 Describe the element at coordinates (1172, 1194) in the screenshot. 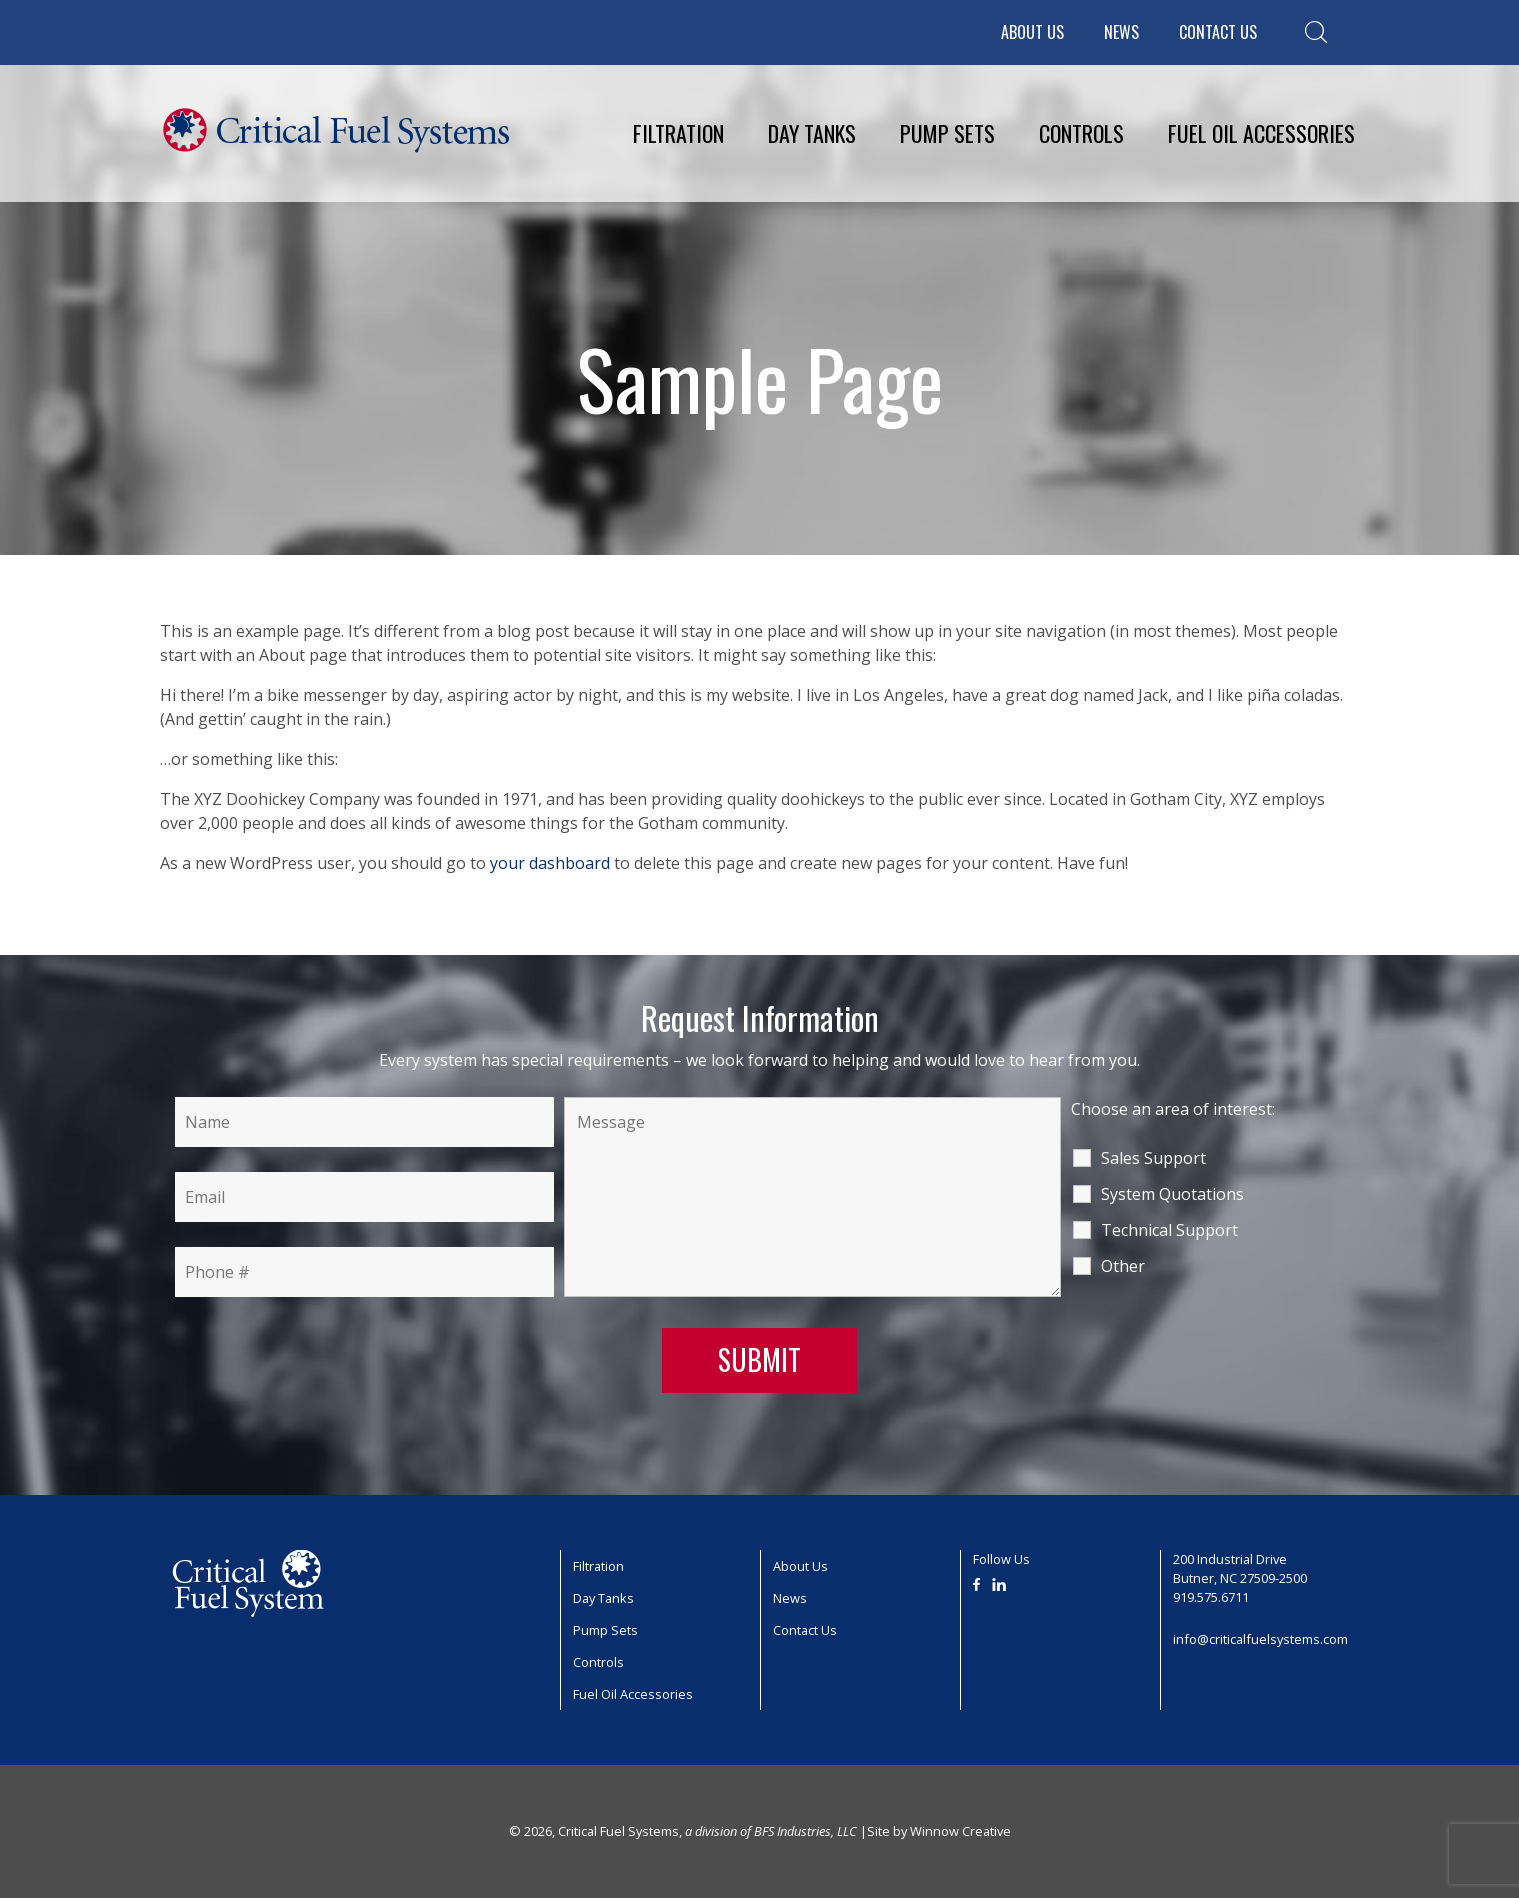

I see `System Quotations` at that location.